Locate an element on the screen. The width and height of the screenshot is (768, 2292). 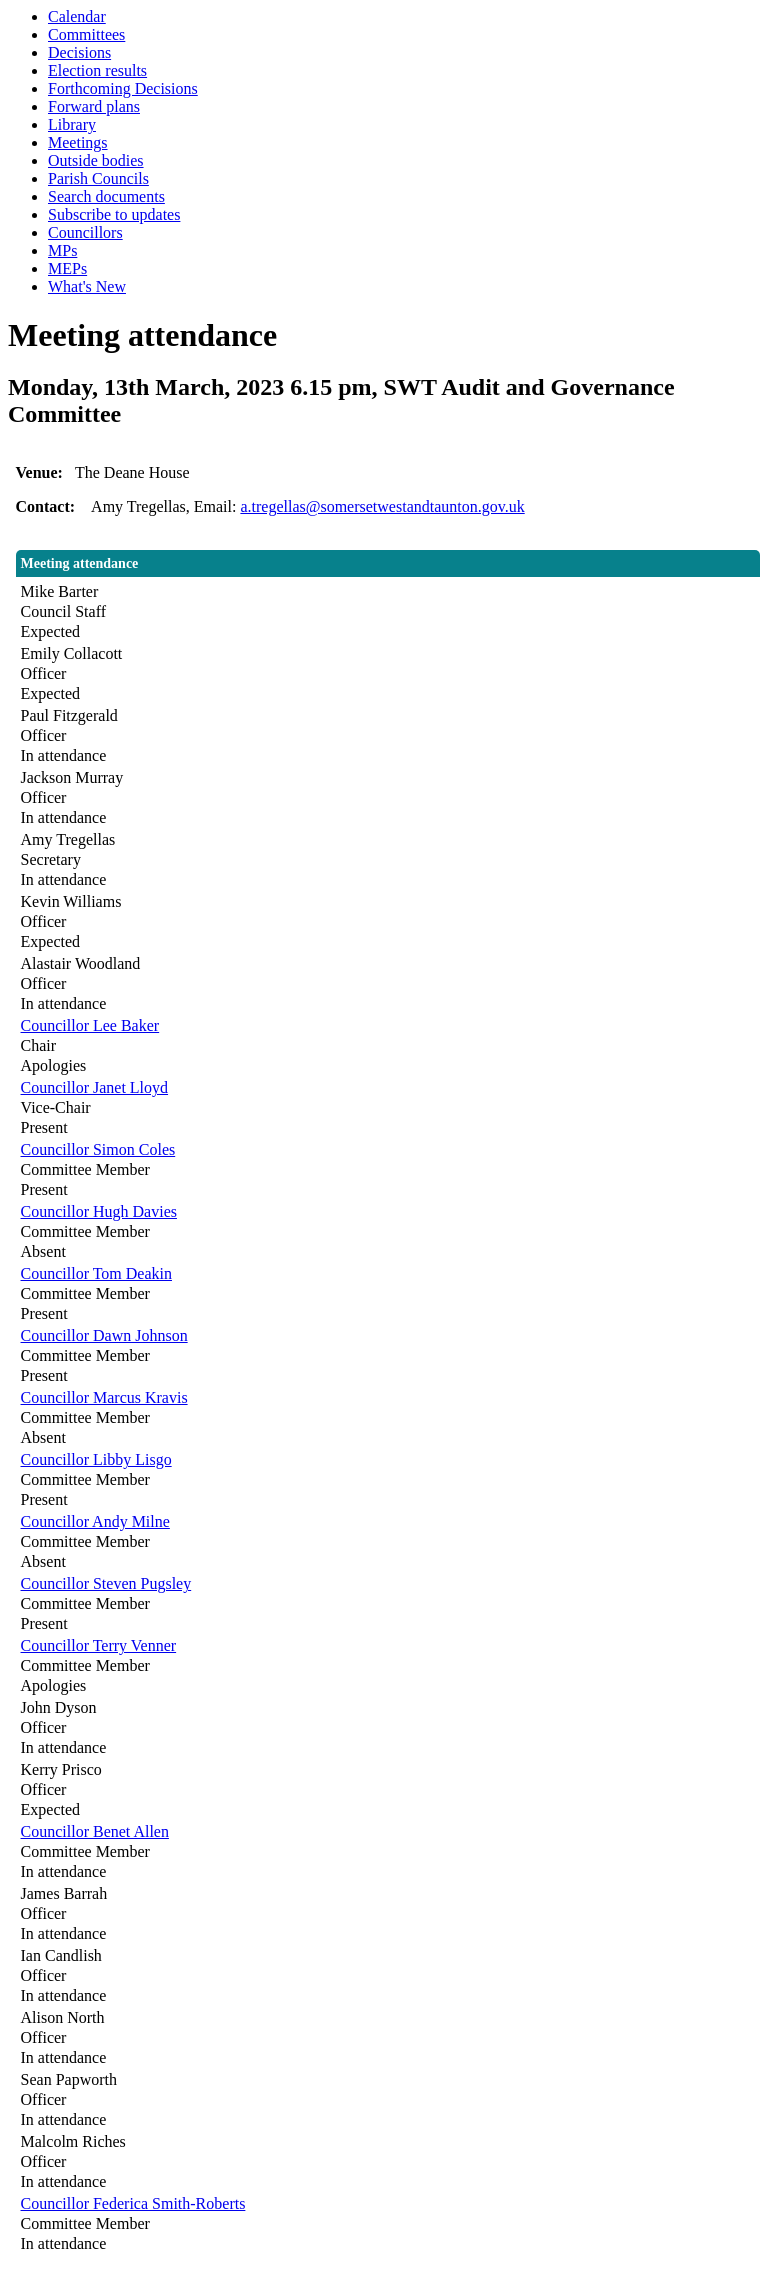
Councillor Steven Pugsley is located at coordinates (106, 1583).